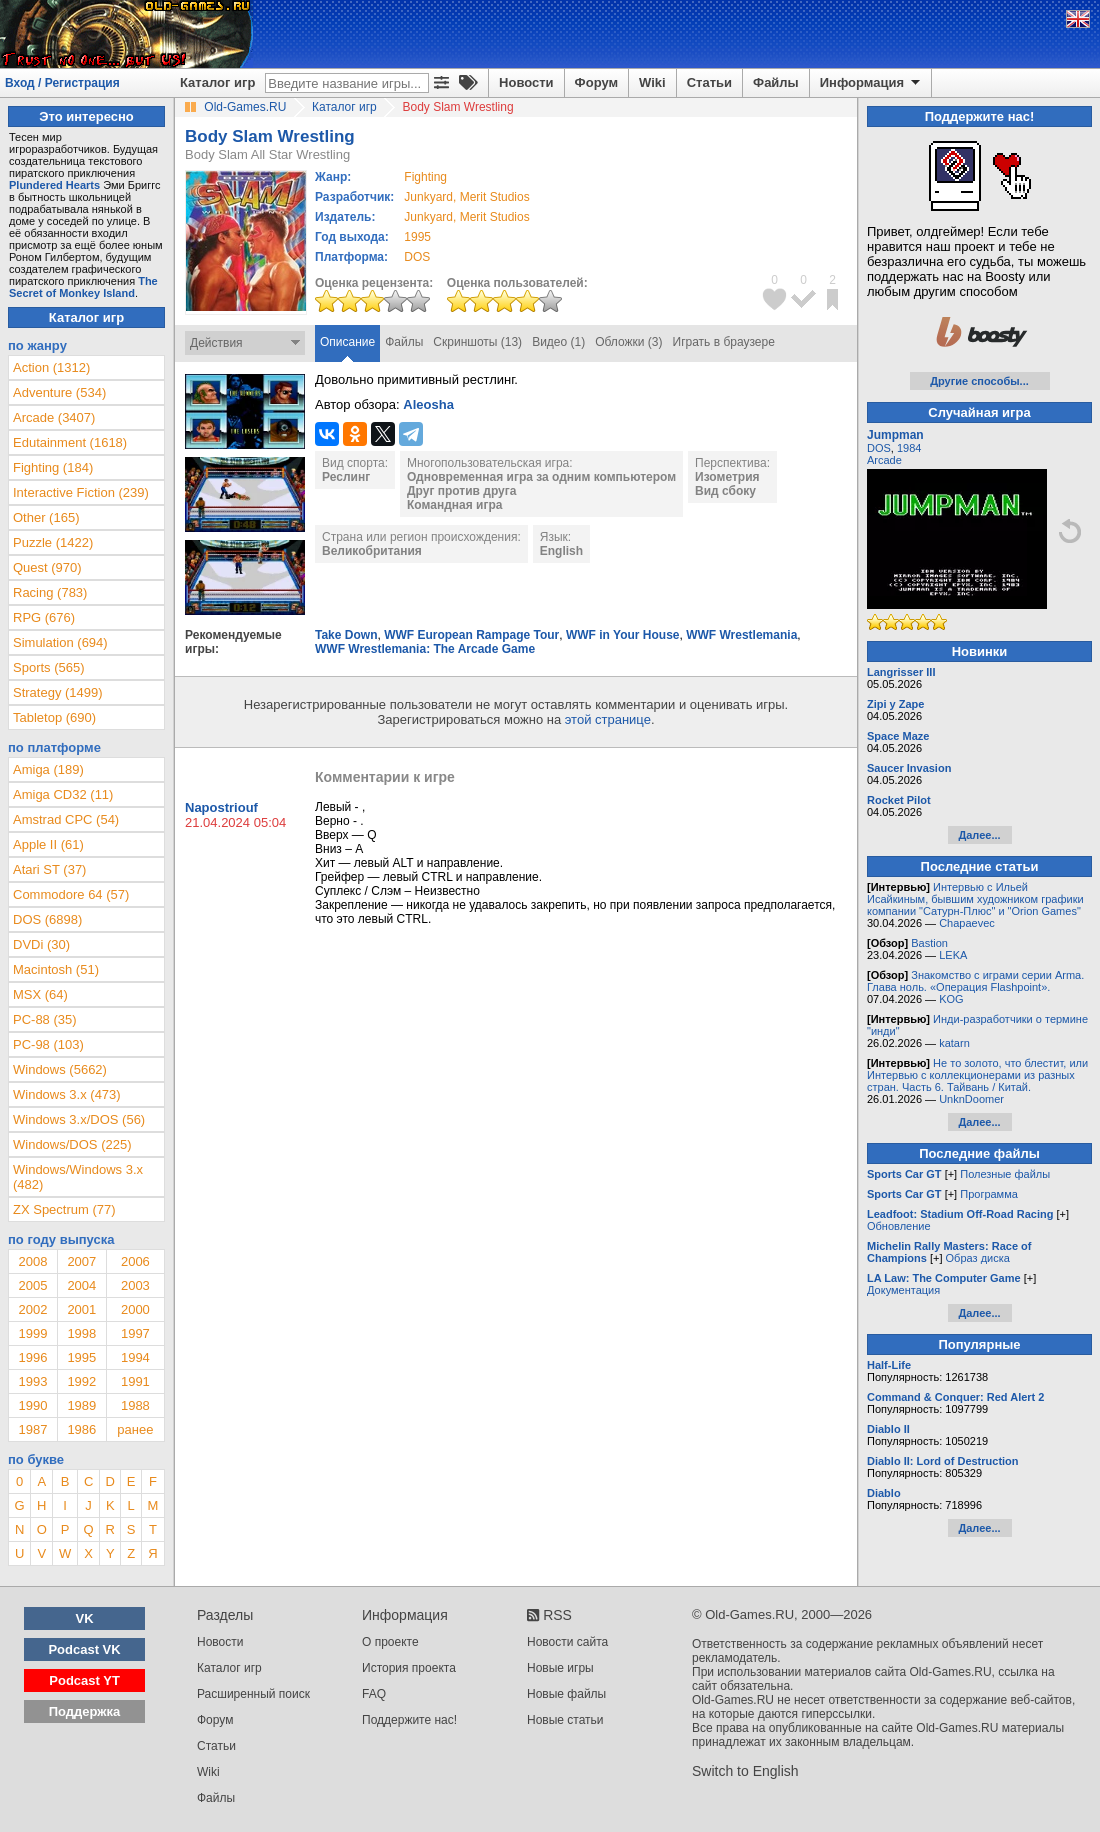 Image resolution: width=1100 pixels, height=1832 pixels. I want to click on 1996, so click(32, 1357).